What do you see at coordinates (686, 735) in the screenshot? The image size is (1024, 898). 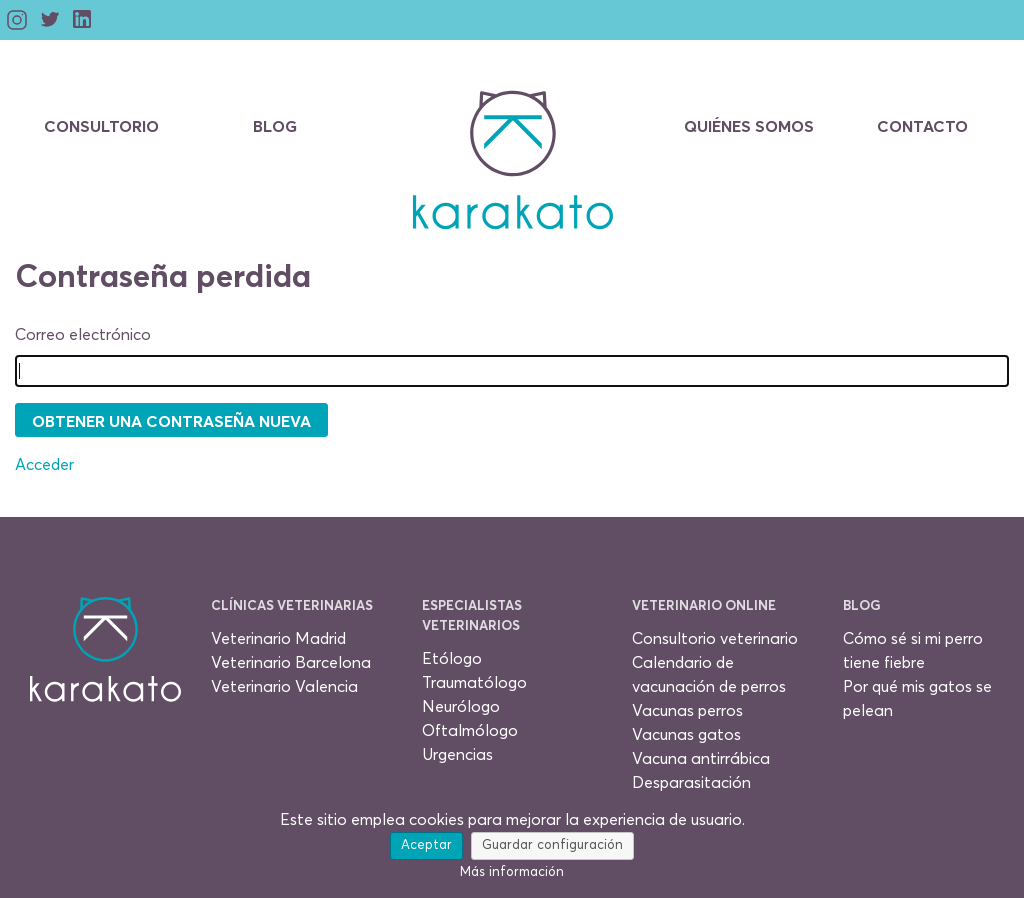 I see `Vacunas gatos` at bounding box center [686, 735].